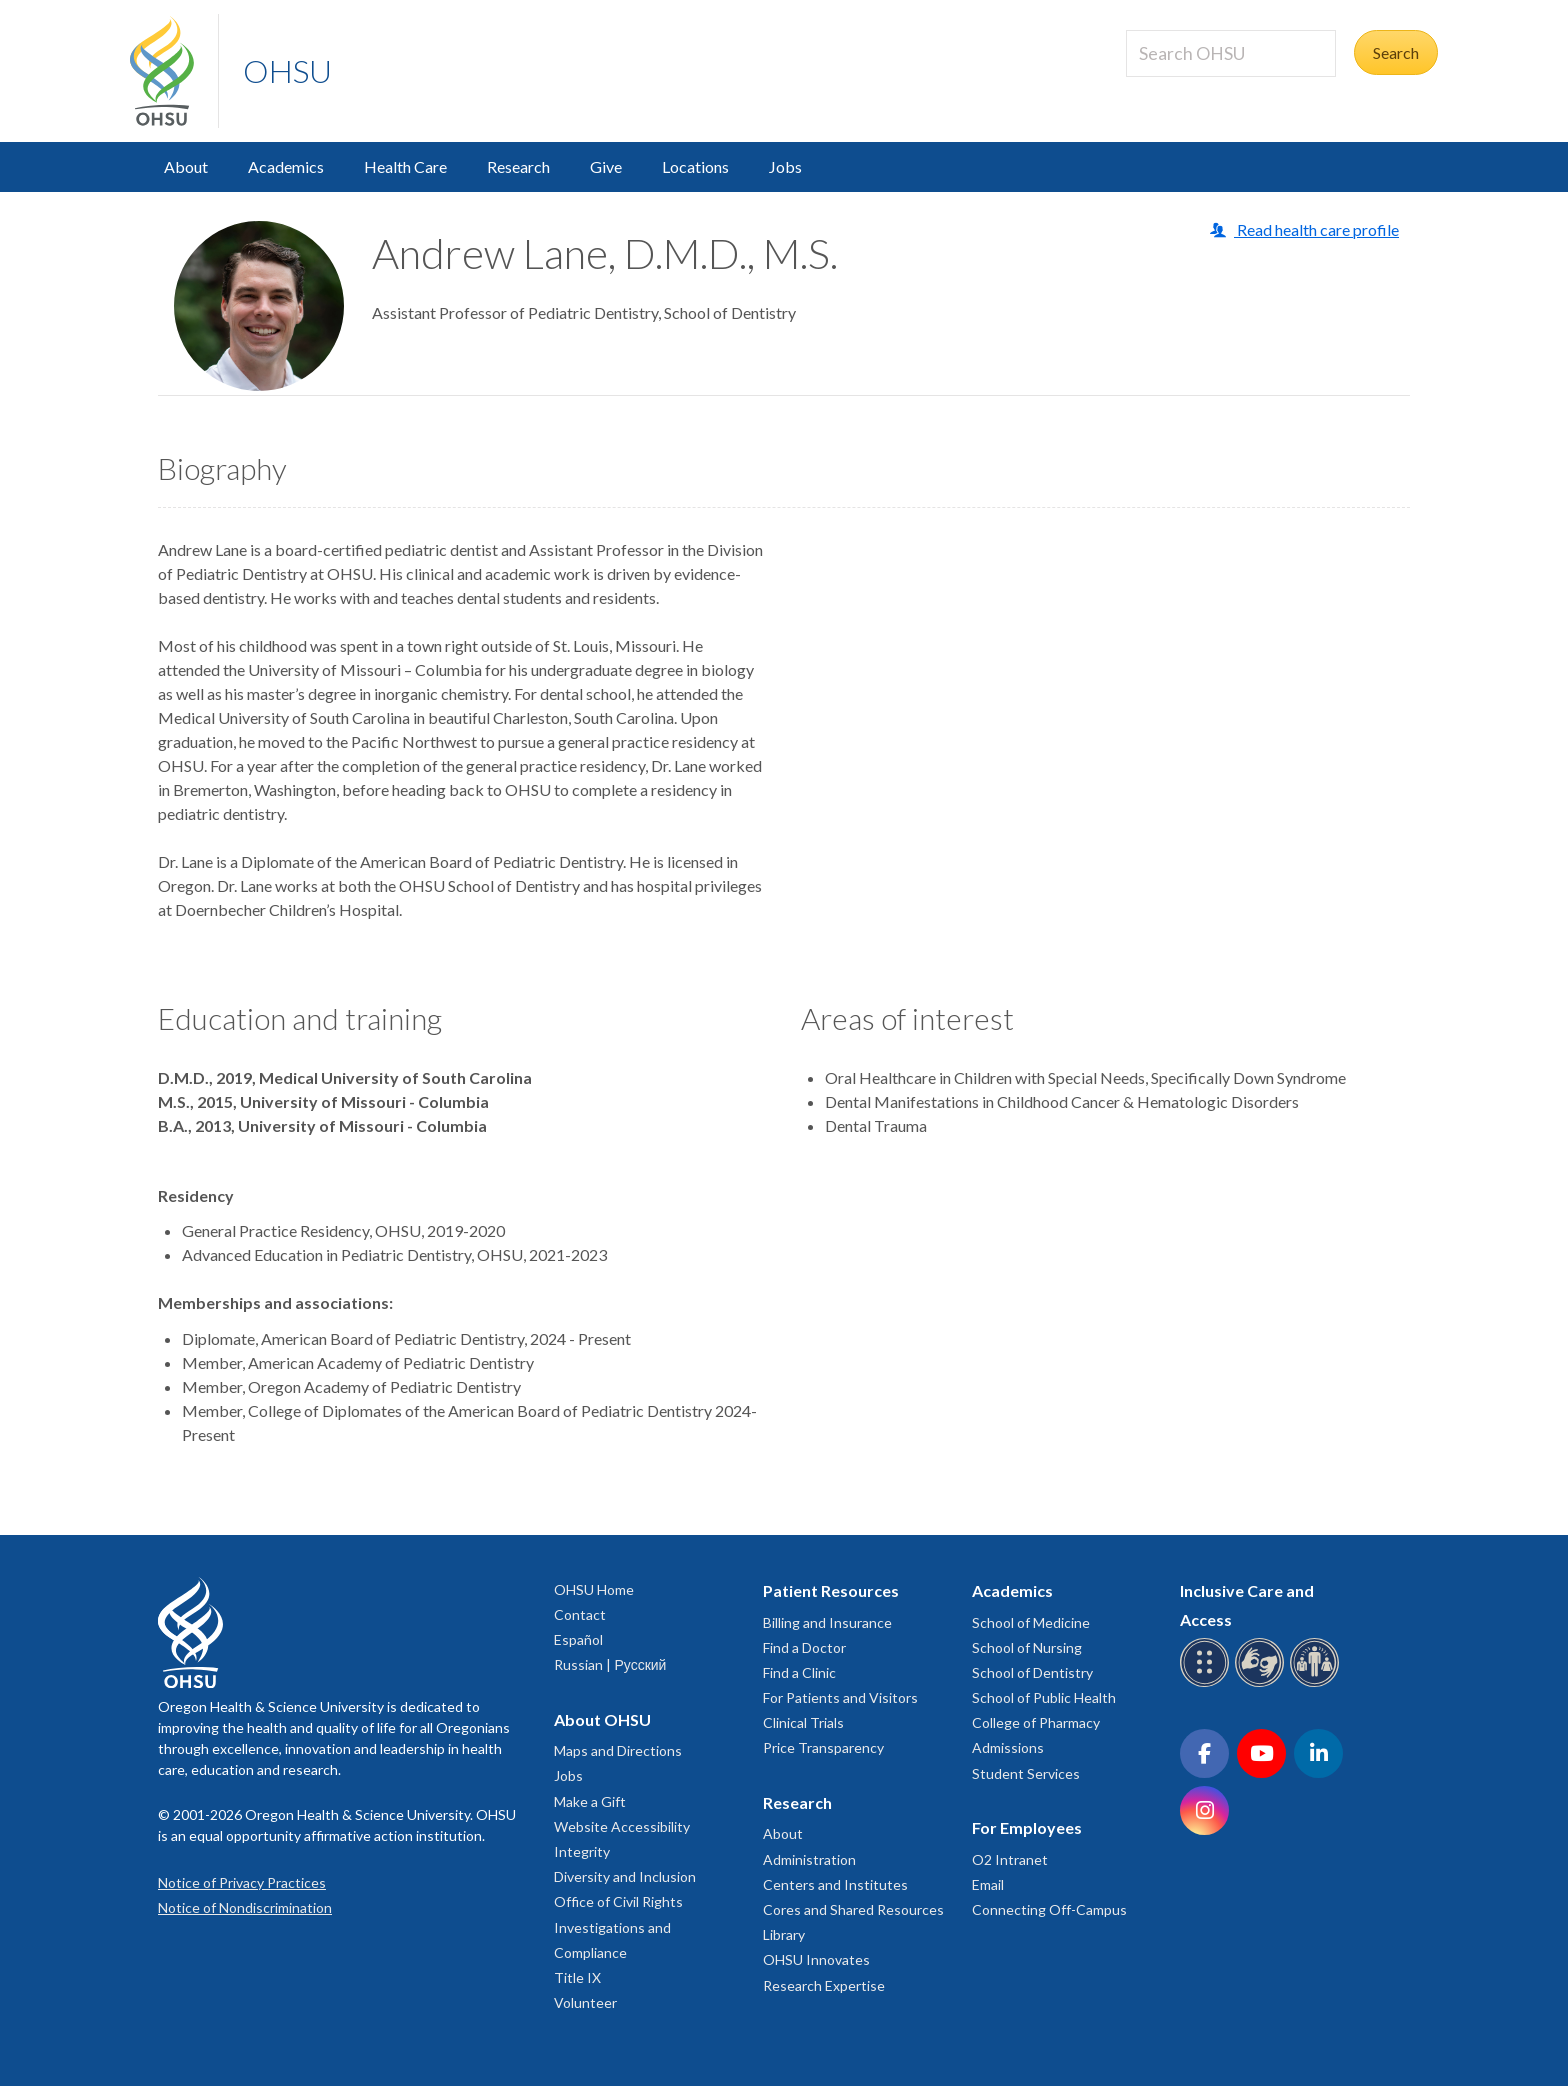 This screenshot has height=2086, width=1568. I want to click on Patient Resources, so click(831, 1590).